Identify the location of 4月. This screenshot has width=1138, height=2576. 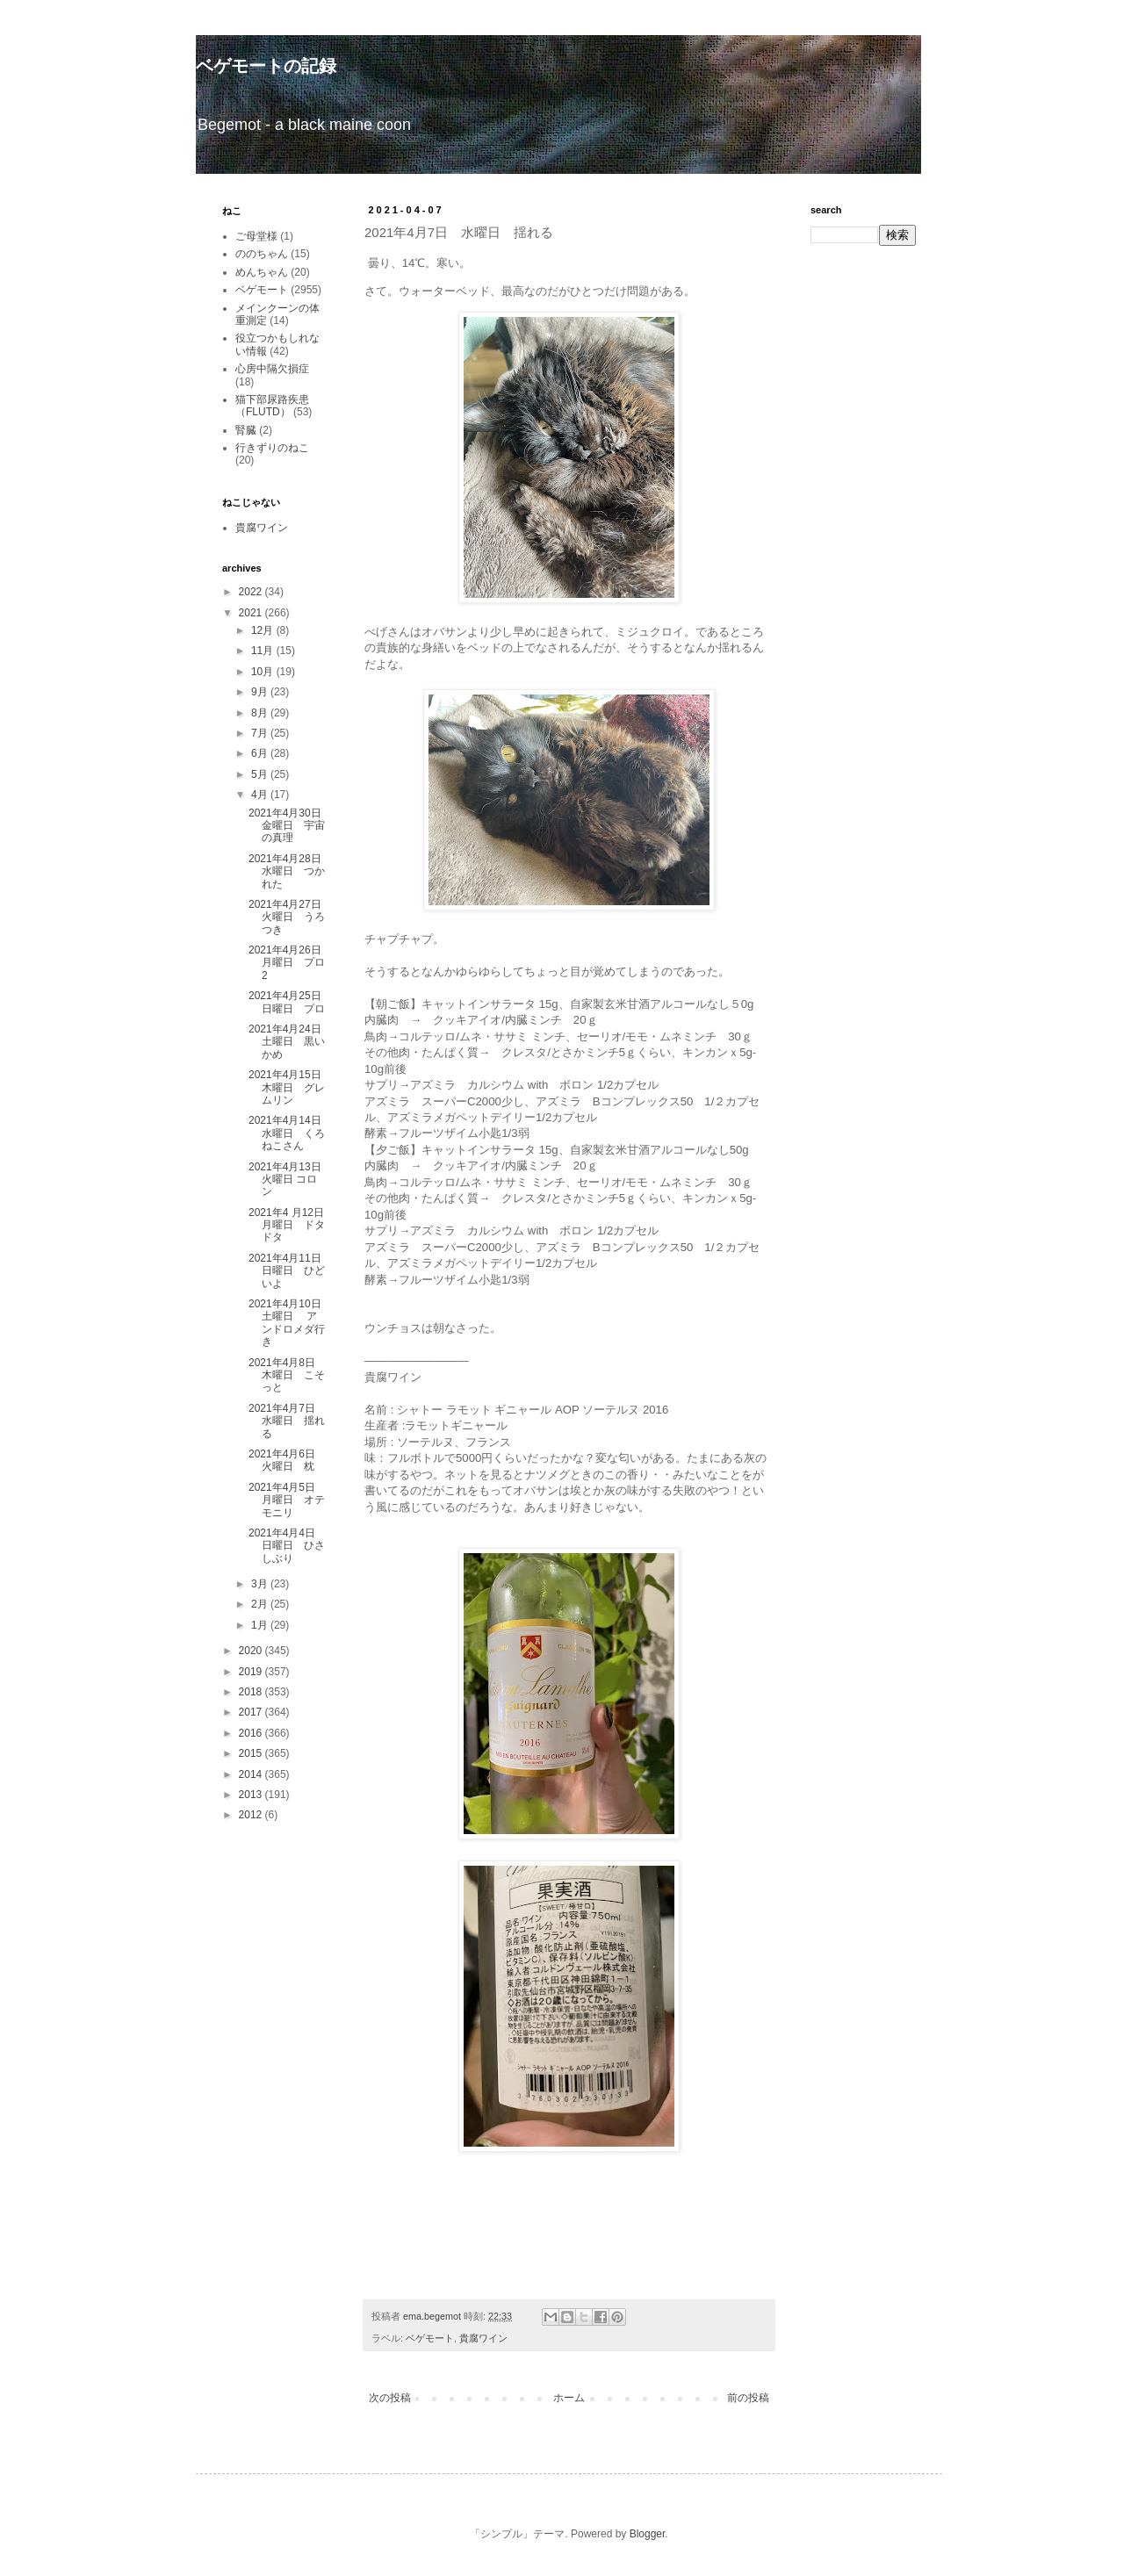
(260, 794).